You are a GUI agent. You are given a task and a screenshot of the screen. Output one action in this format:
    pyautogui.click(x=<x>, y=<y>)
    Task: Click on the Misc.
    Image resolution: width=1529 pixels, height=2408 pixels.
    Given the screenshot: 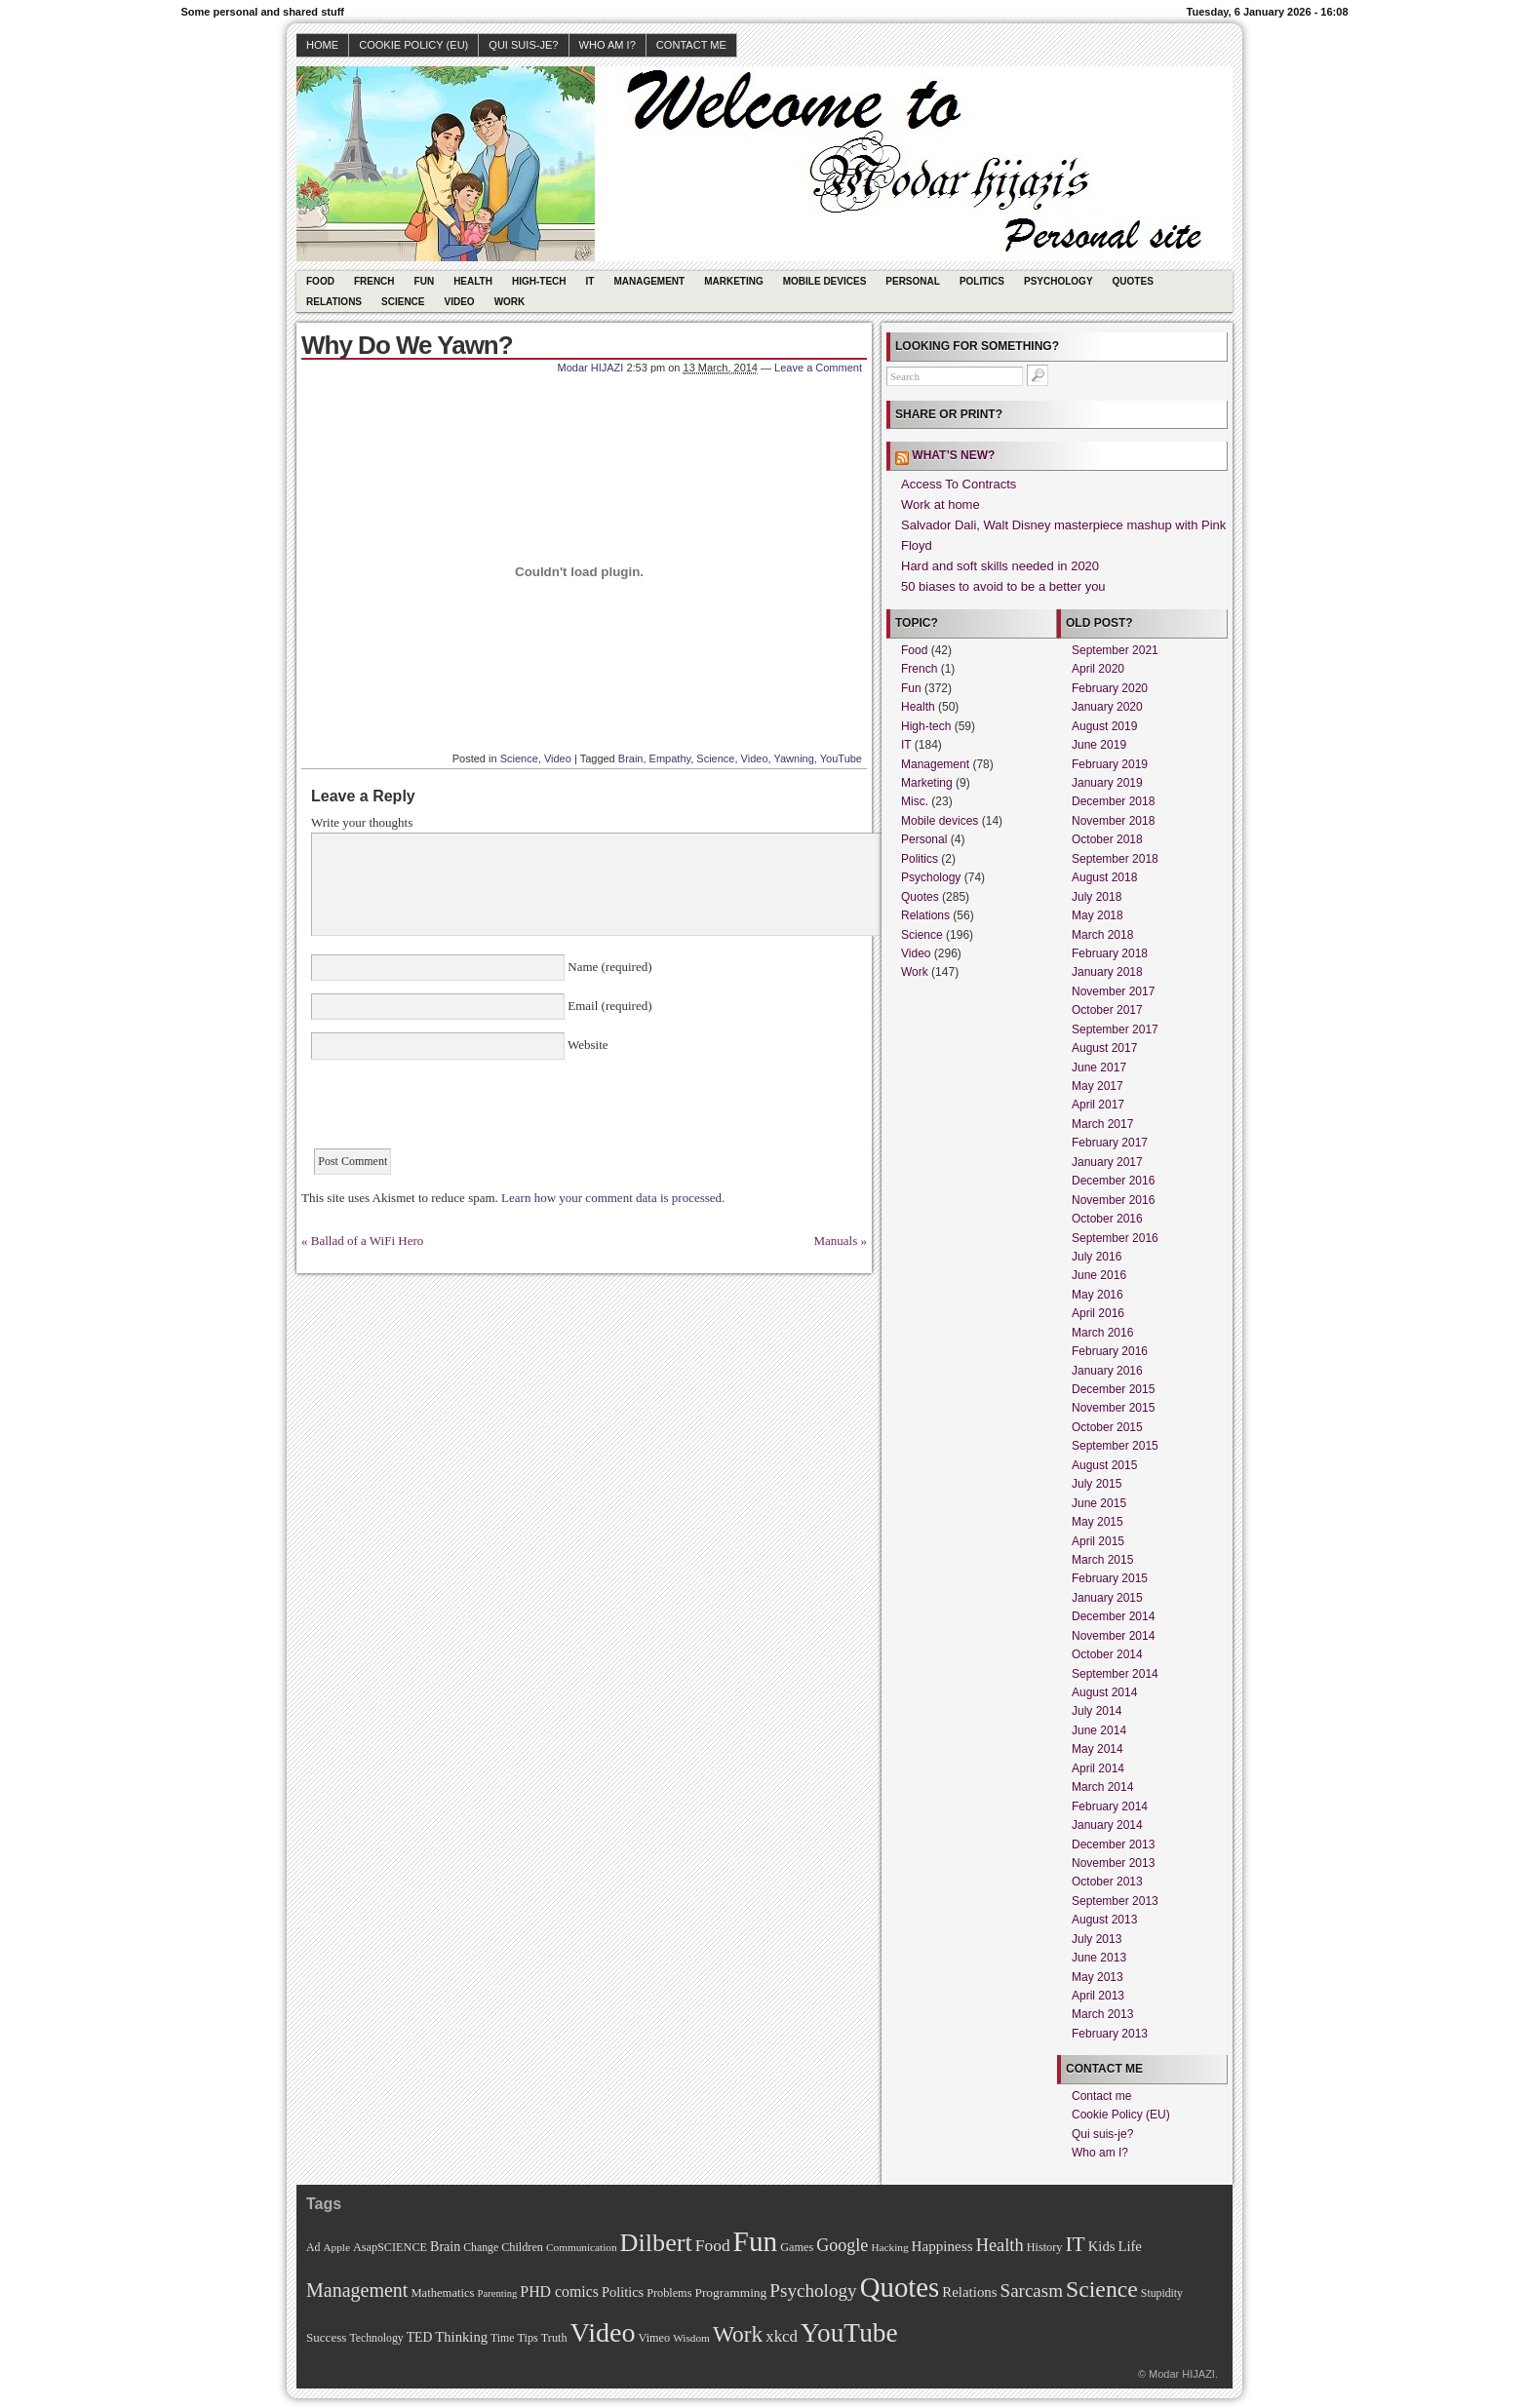 What is the action you would take?
    pyautogui.click(x=914, y=801)
    